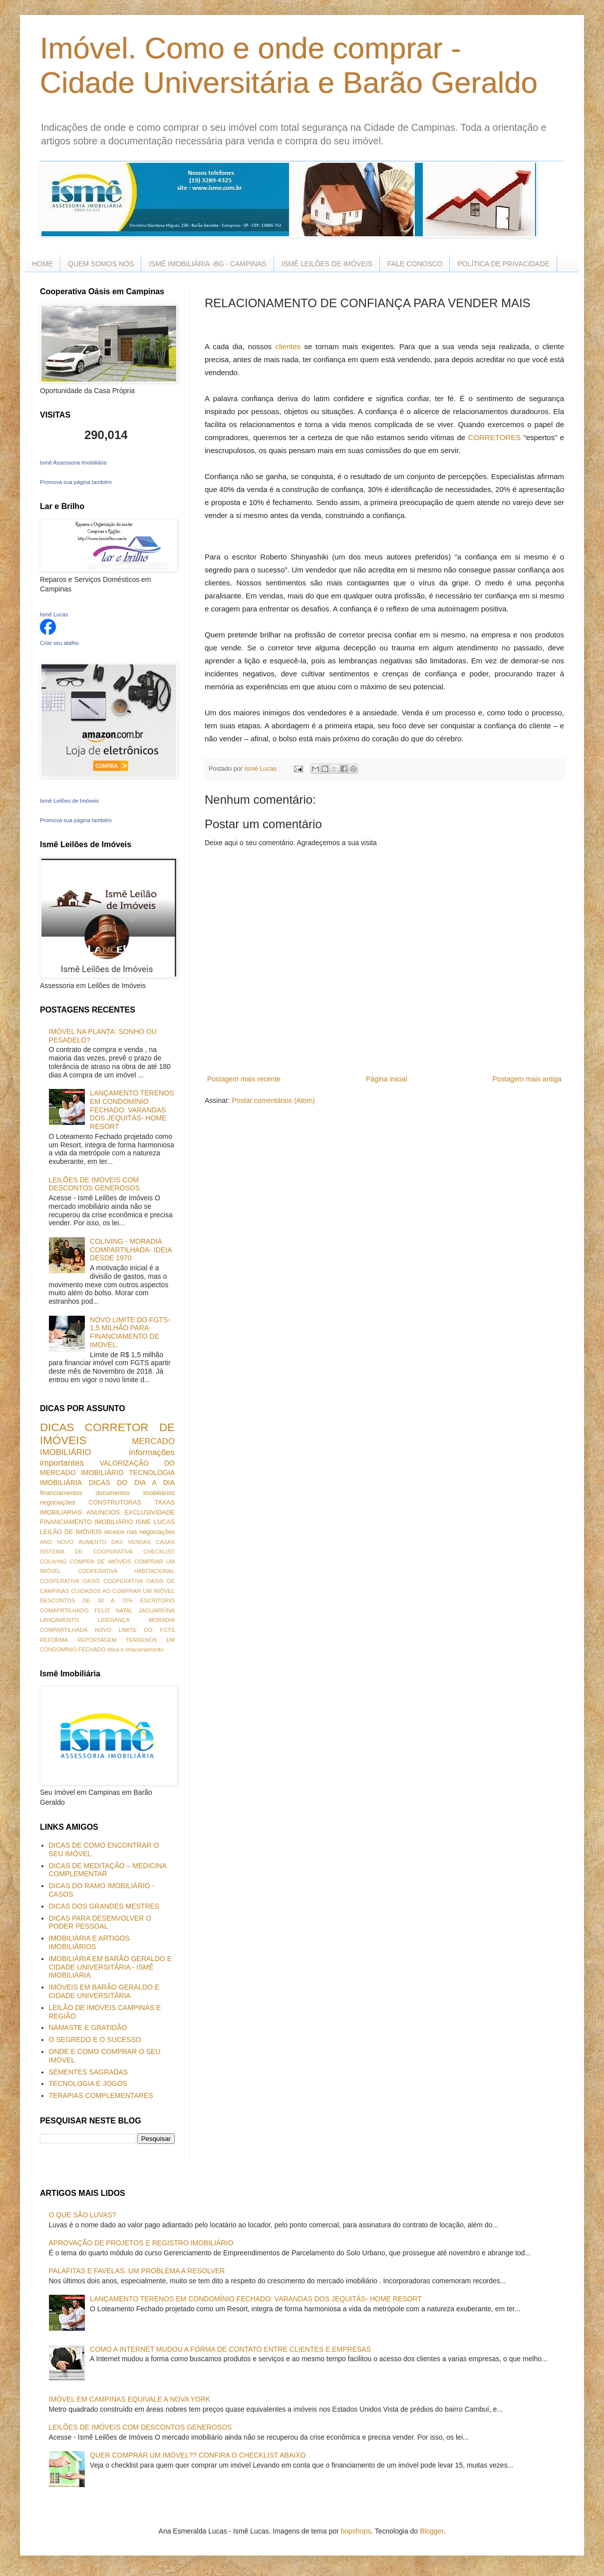  Describe the element at coordinates (137, 2271) in the screenshot. I see `PALAFITAS E FAVELAS: UM PROBLEMA A RESOLVER` at that location.